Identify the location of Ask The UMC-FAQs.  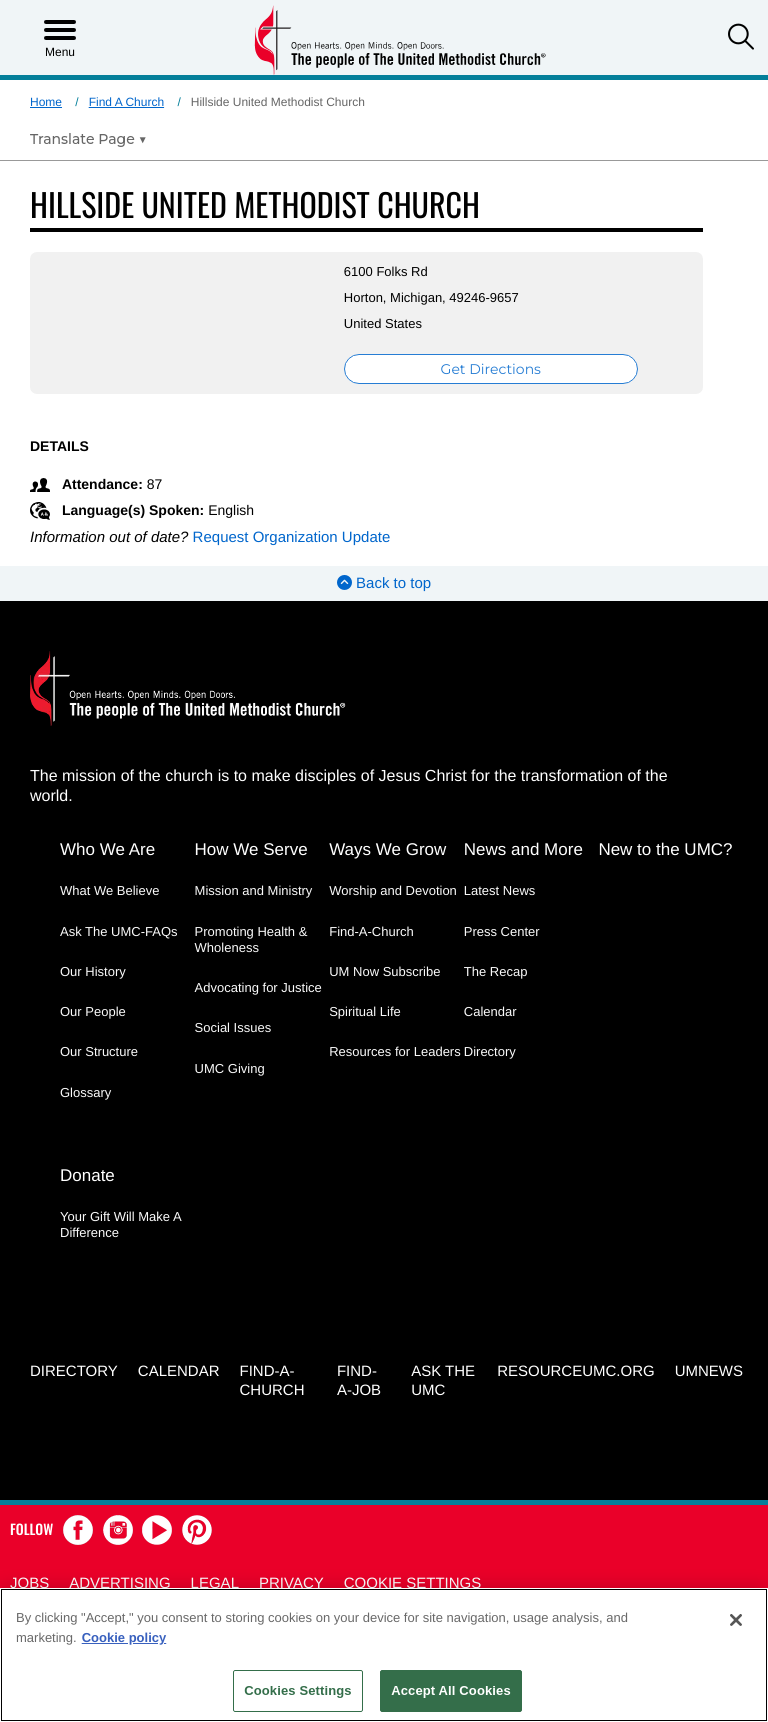
(119, 931).